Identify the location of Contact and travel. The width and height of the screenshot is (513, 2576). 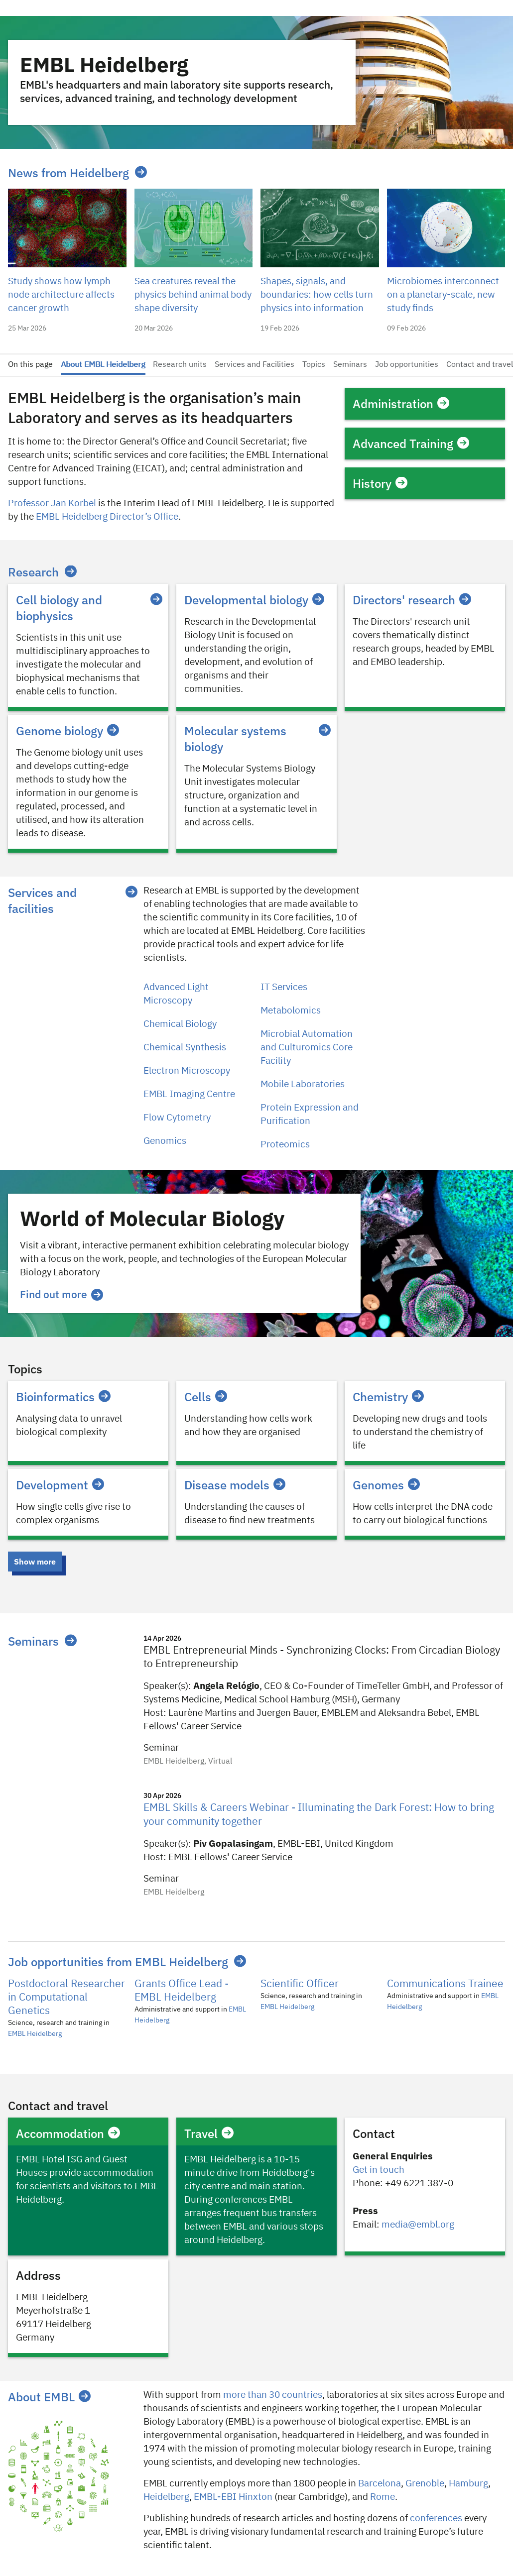
(479, 365).